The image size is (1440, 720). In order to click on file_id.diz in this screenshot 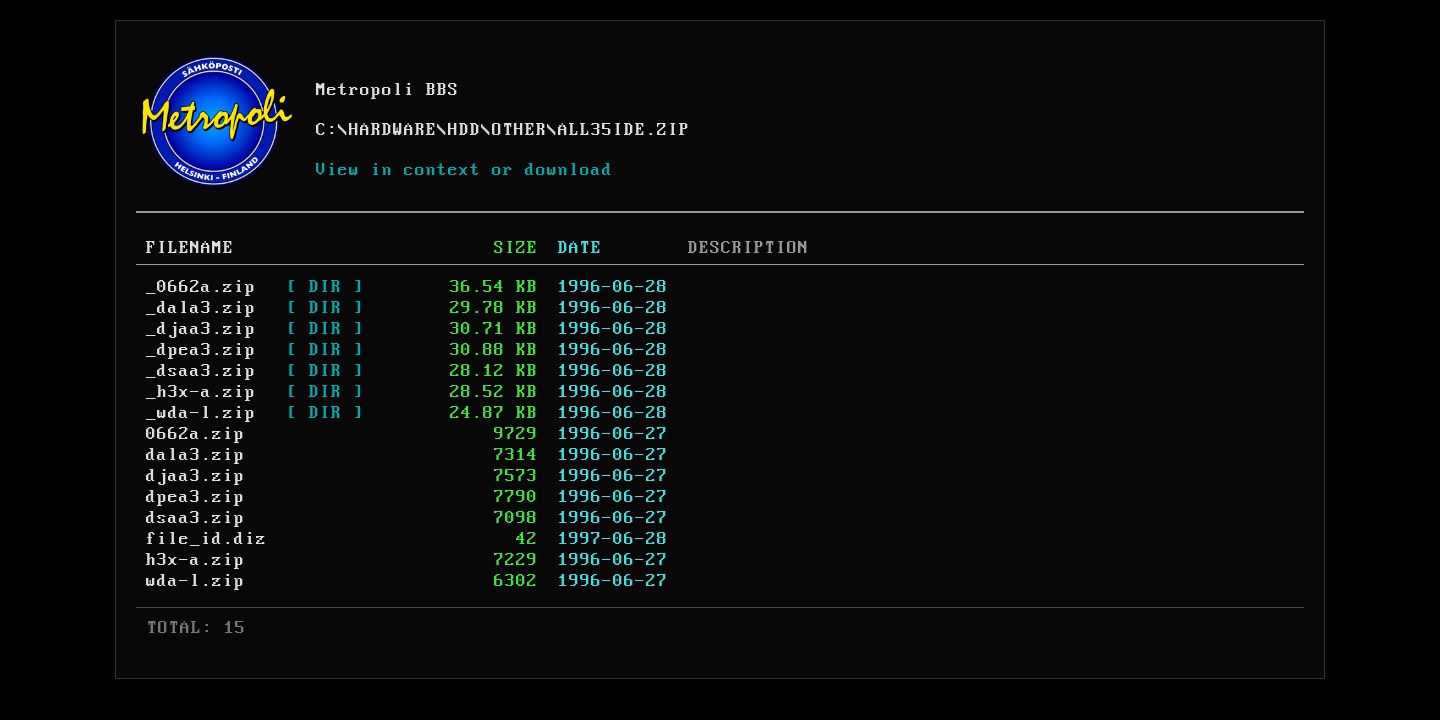, I will do `click(206, 539)`.